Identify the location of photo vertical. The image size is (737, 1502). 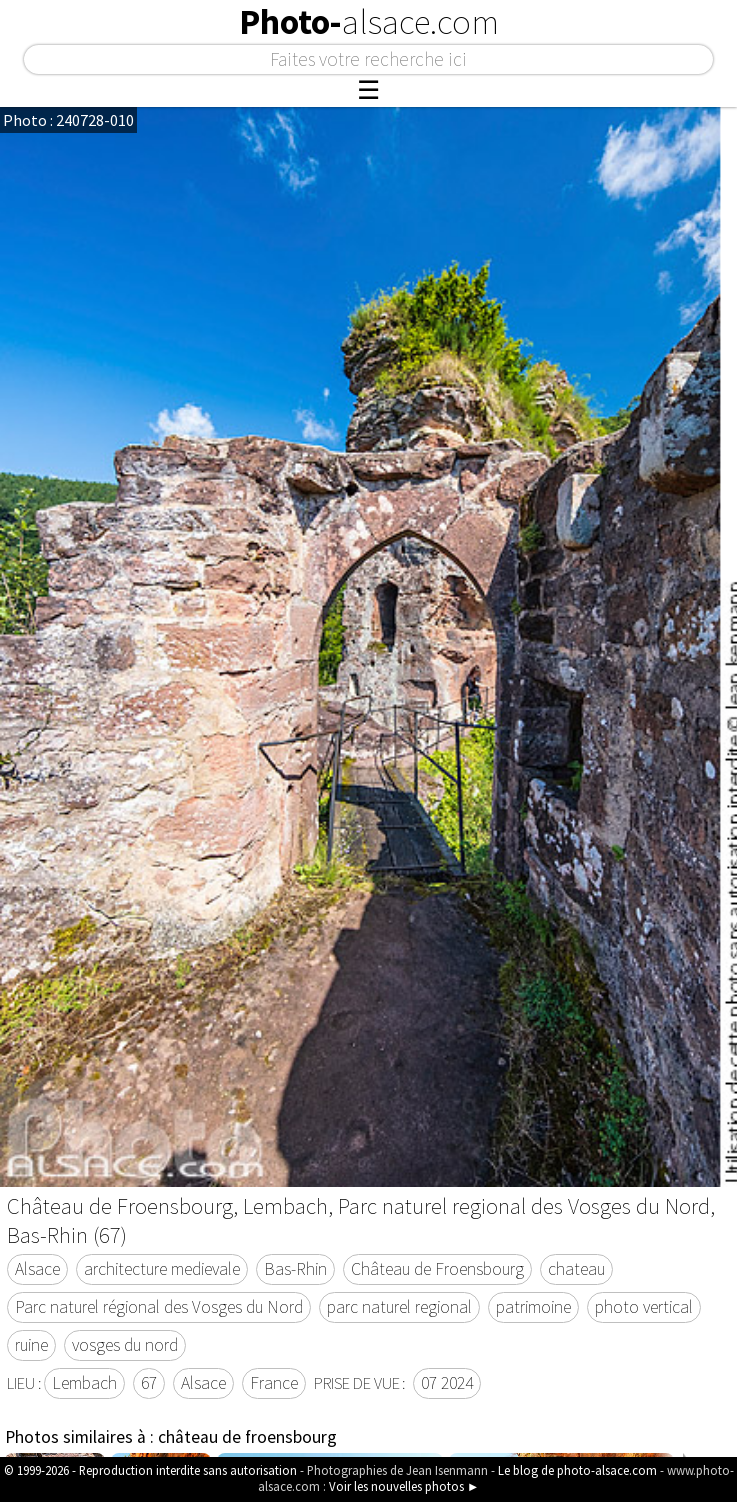
(644, 1307).